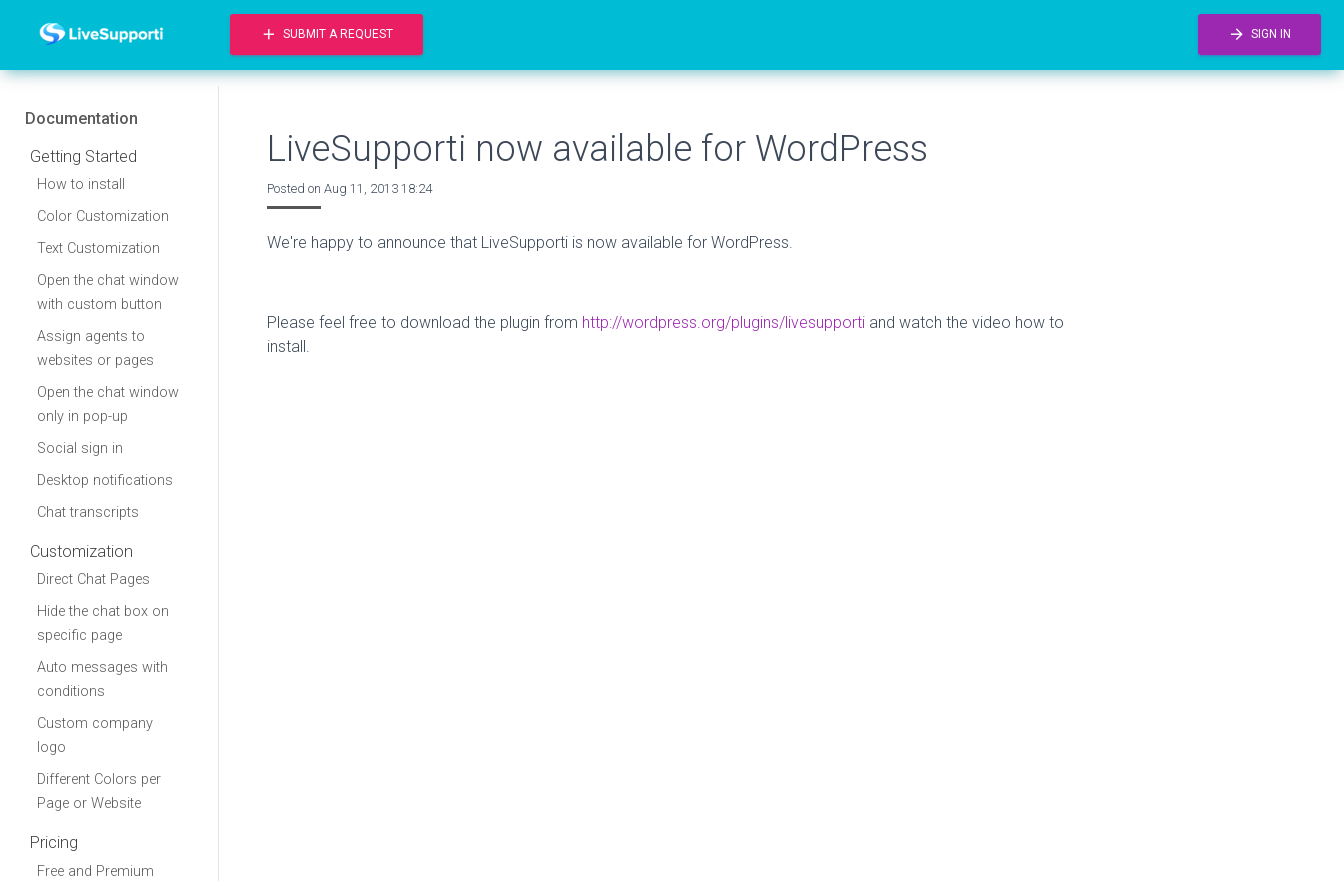  What do you see at coordinates (88, 512) in the screenshot?
I see `Chat transcripts` at bounding box center [88, 512].